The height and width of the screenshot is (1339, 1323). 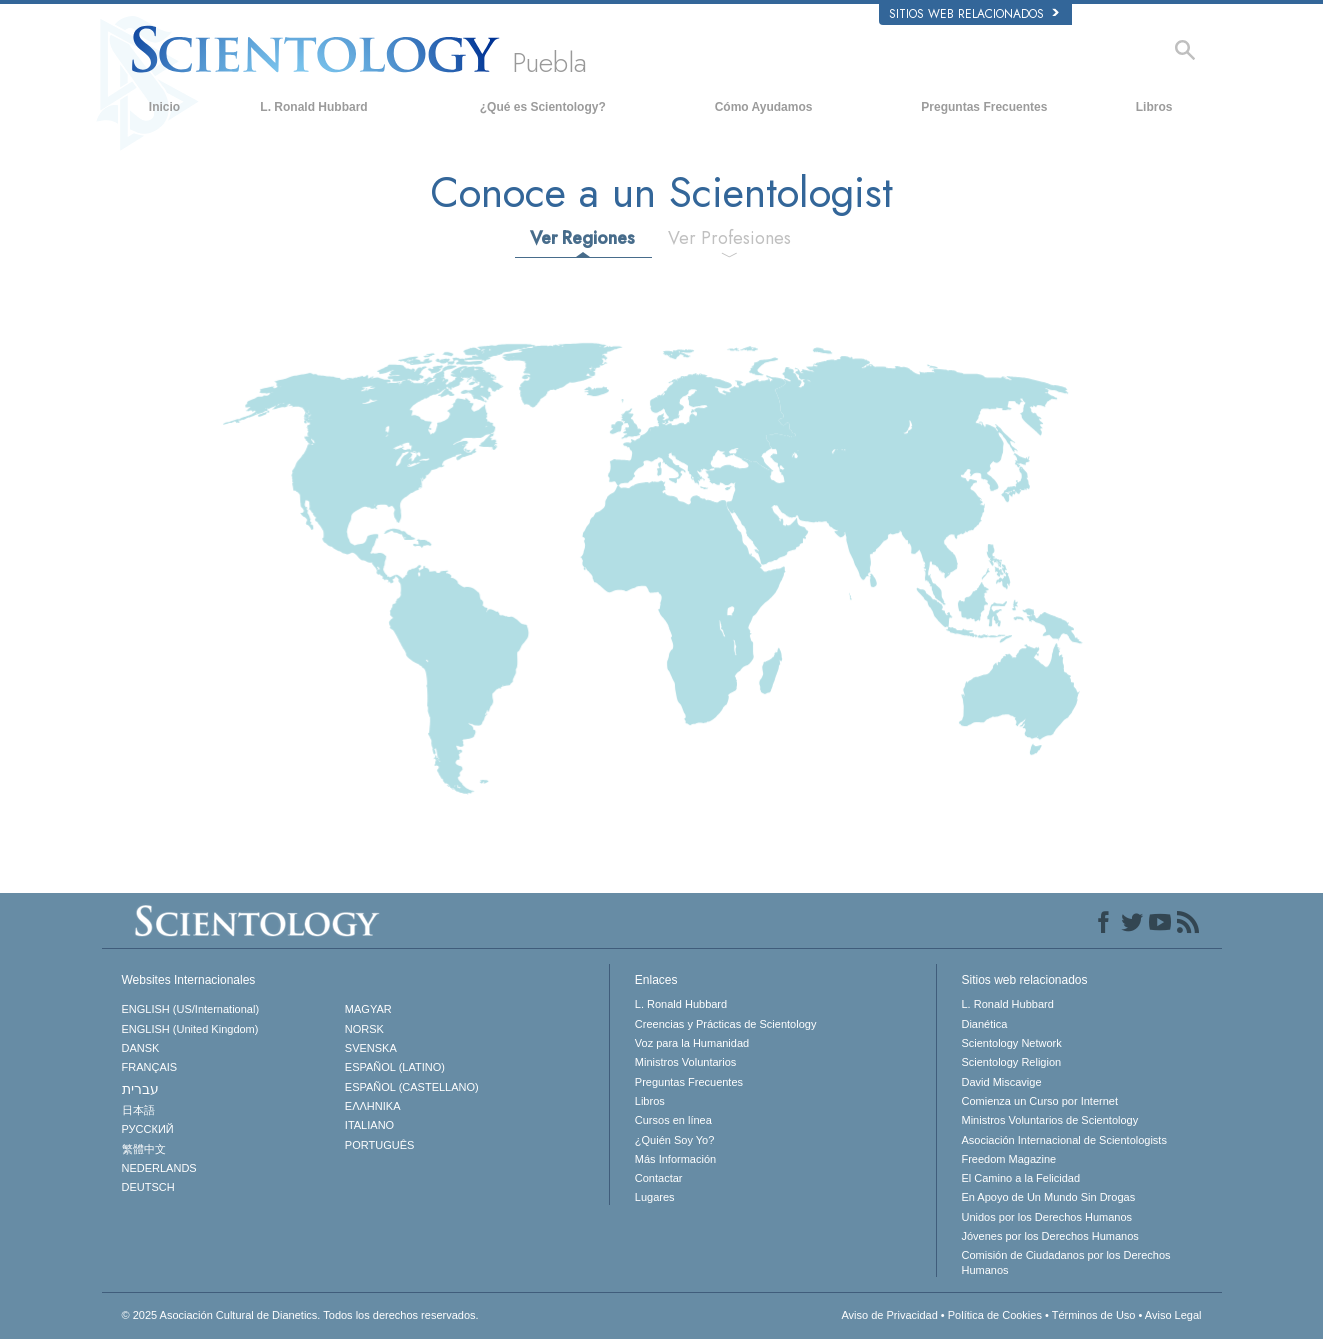 I want to click on Ministros Voluntarios de Scientology, so click(x=1049, y=1120).